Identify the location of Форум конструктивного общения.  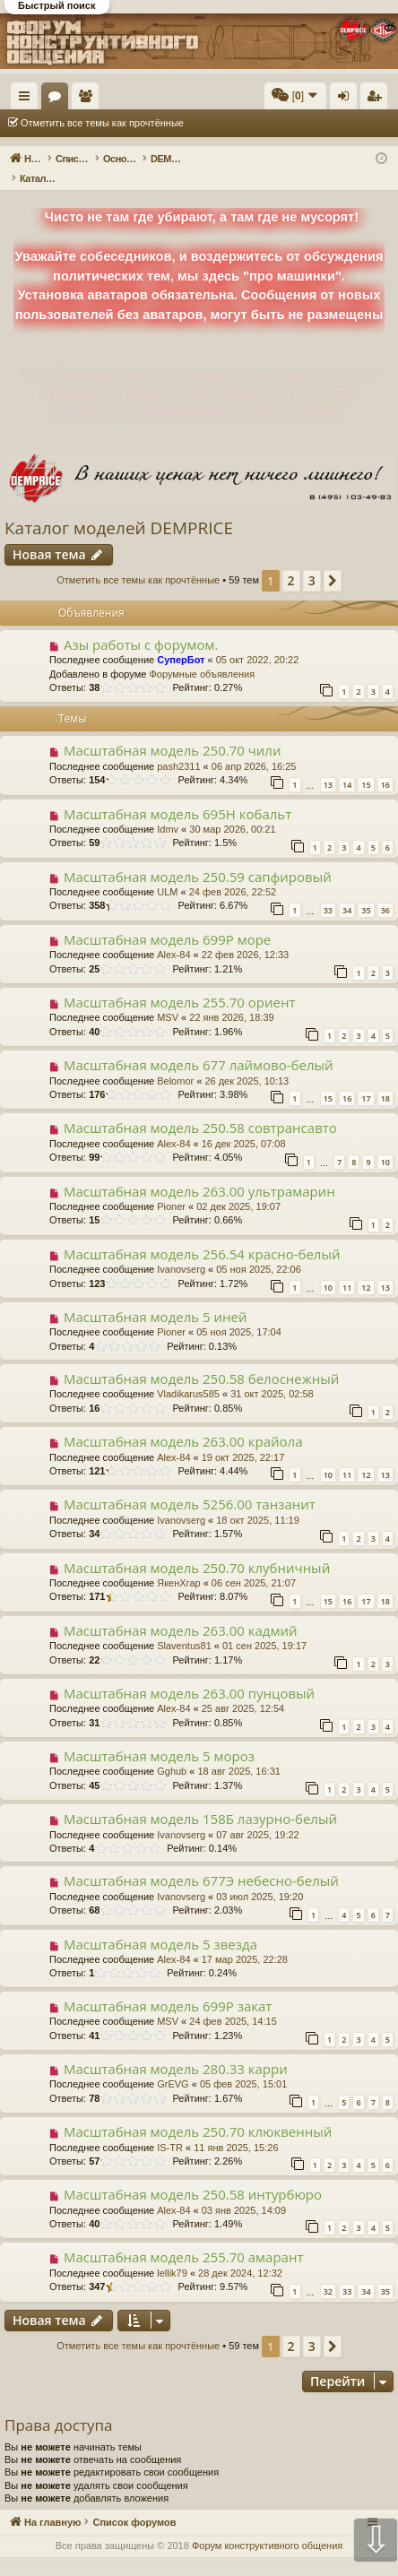
(267, 2526).